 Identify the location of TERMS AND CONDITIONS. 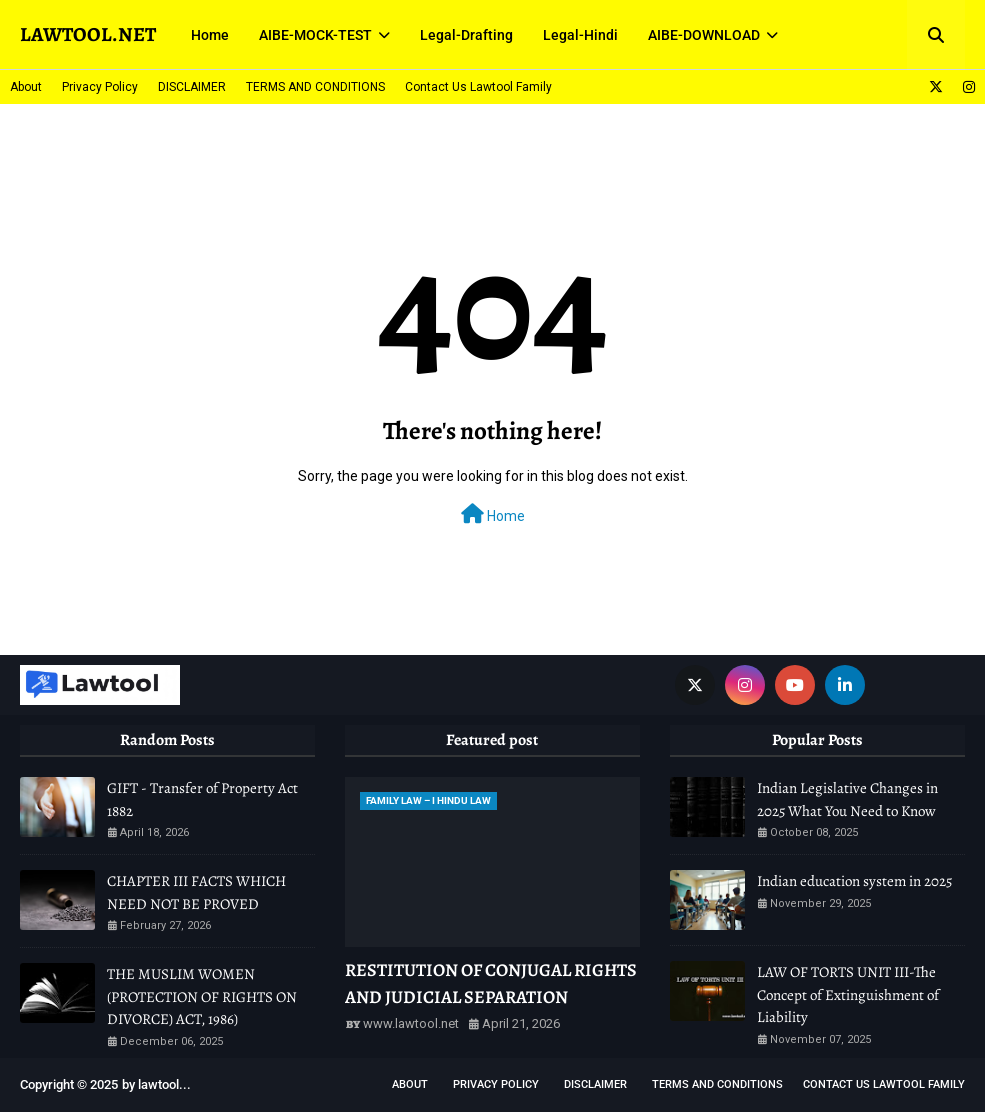
(315, 87).